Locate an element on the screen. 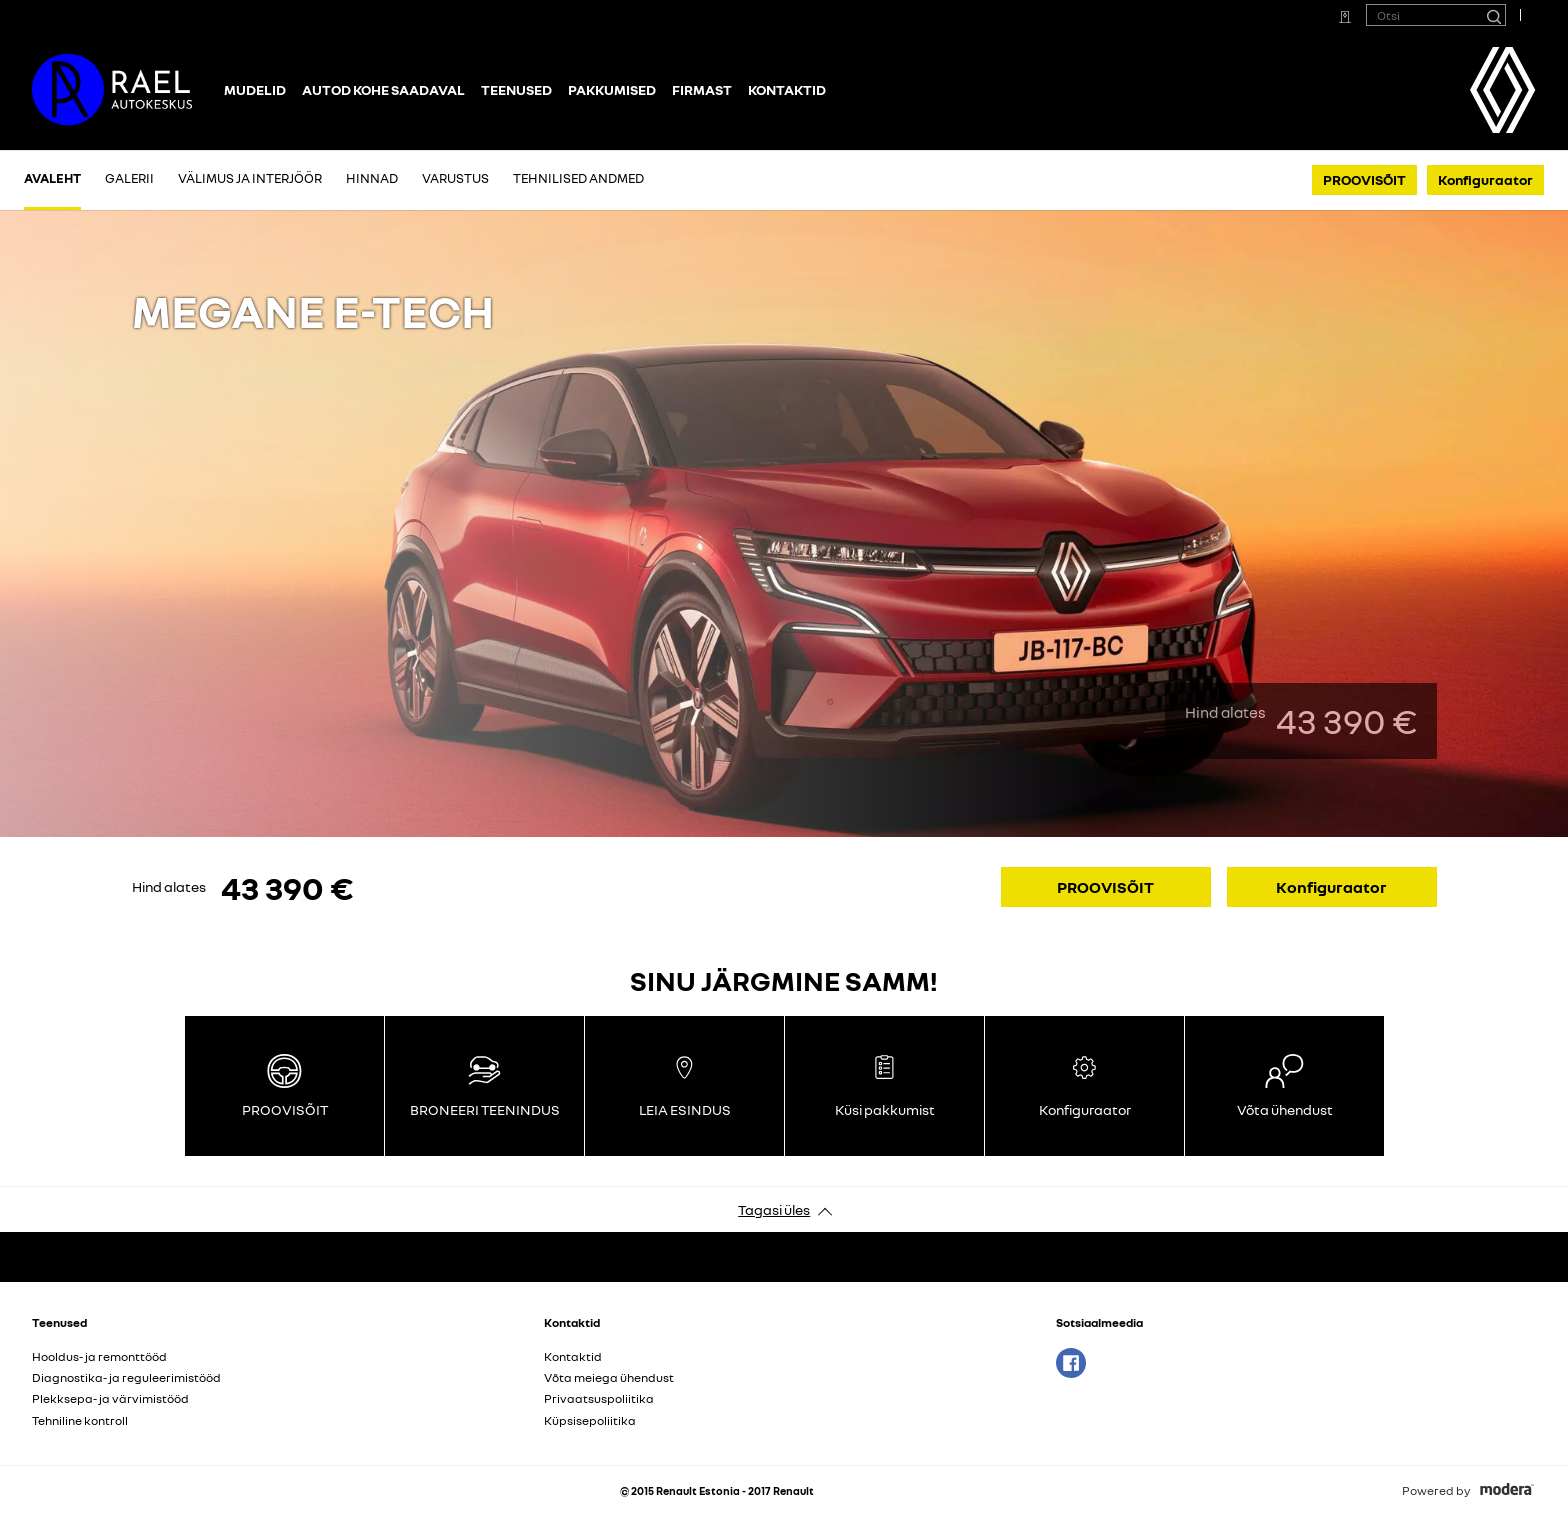  Välimus ja interjöör is located at coordinates (250, 178).